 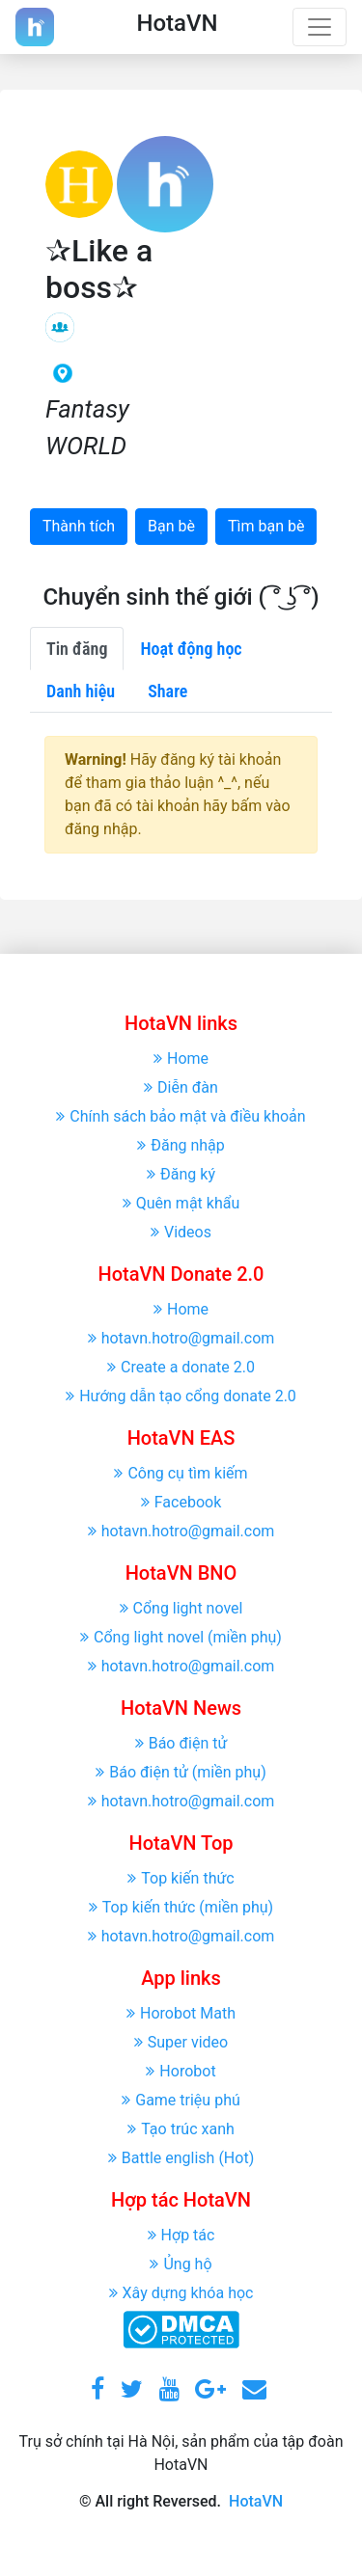 I want to click on Quên mật khẩu, so click(x=181, y=1203).